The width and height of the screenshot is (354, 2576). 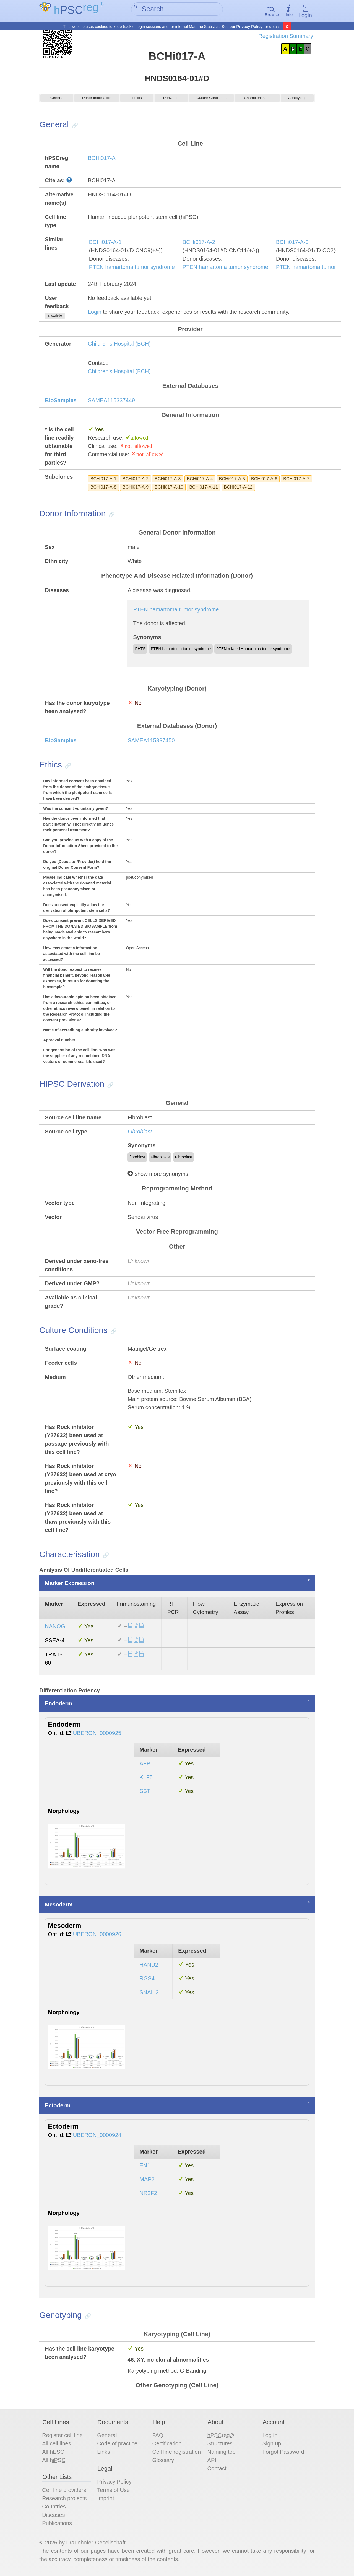 I want to click on FAQ, so click(x=157, y=2437).